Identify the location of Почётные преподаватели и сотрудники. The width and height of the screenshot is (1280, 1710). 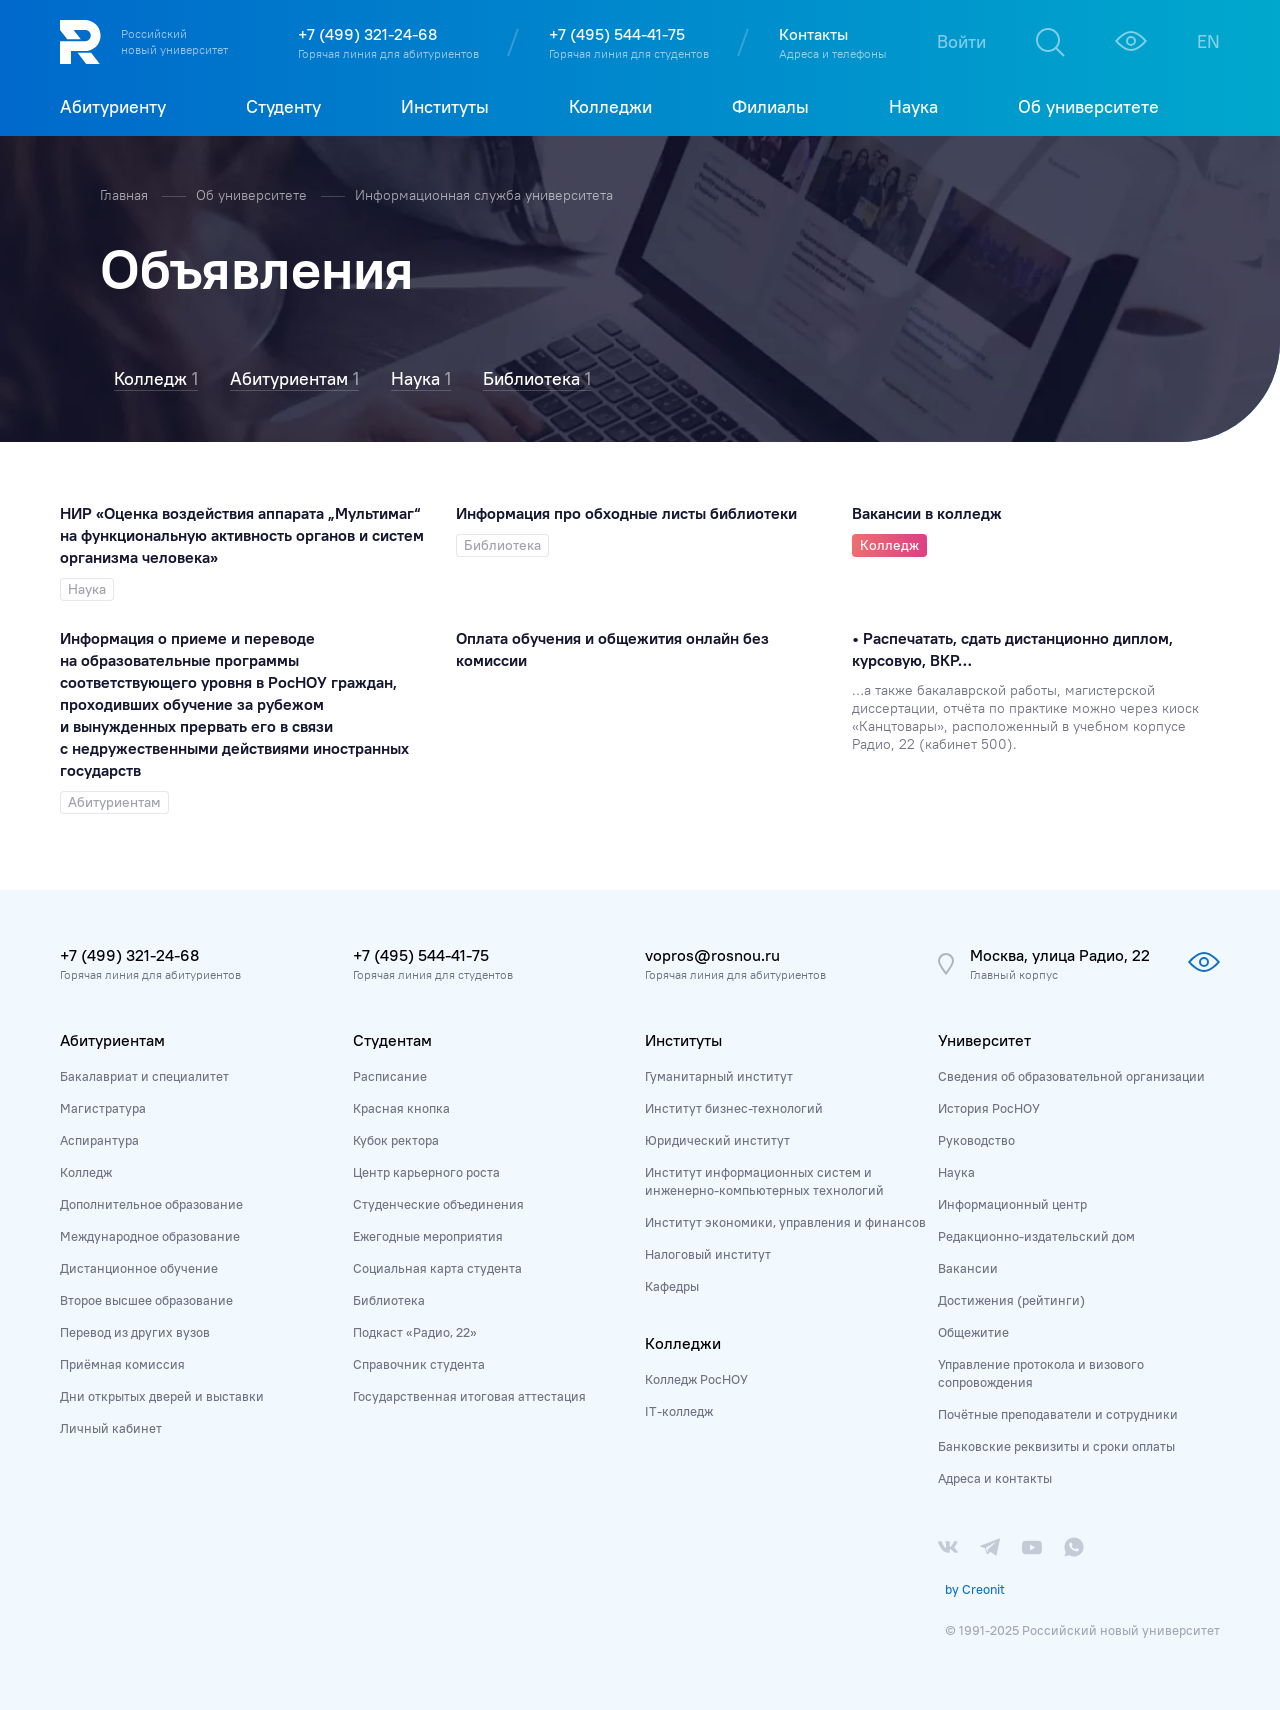
(1058, 1414).